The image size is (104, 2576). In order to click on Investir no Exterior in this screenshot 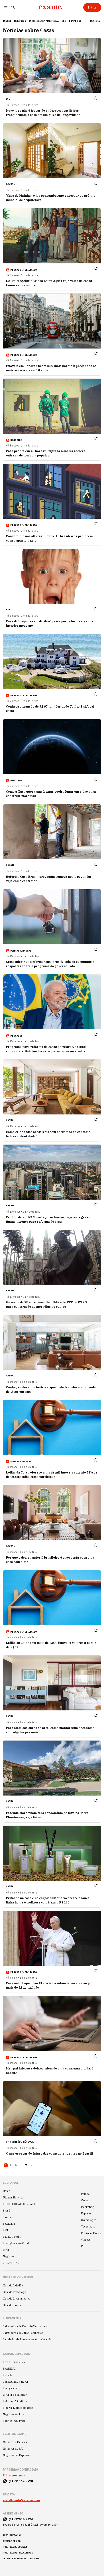, I will do `click(15, 2394)`.